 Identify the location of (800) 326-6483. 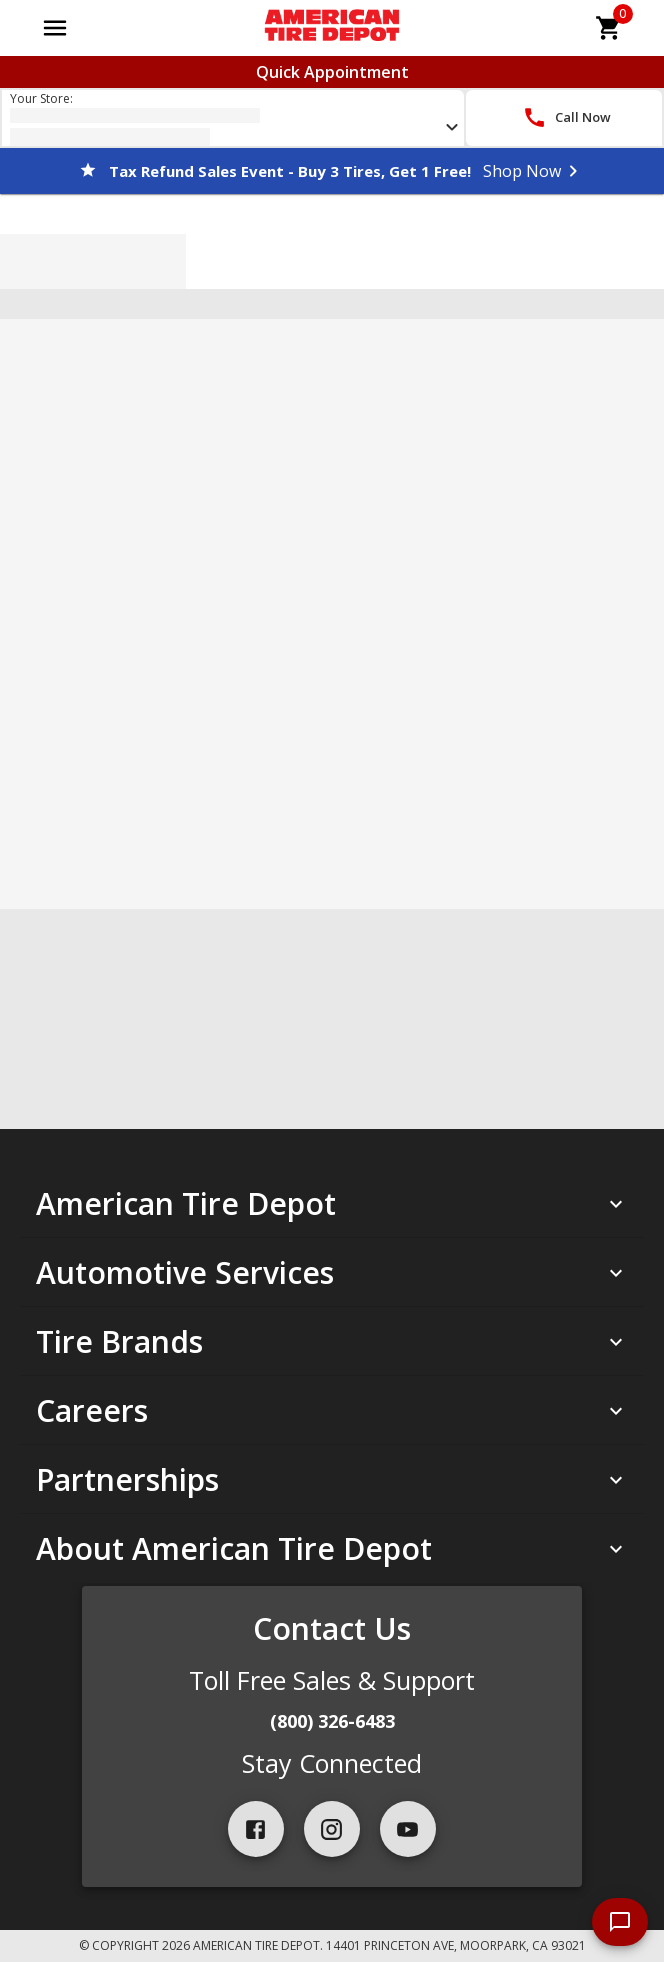
(332, 1721).